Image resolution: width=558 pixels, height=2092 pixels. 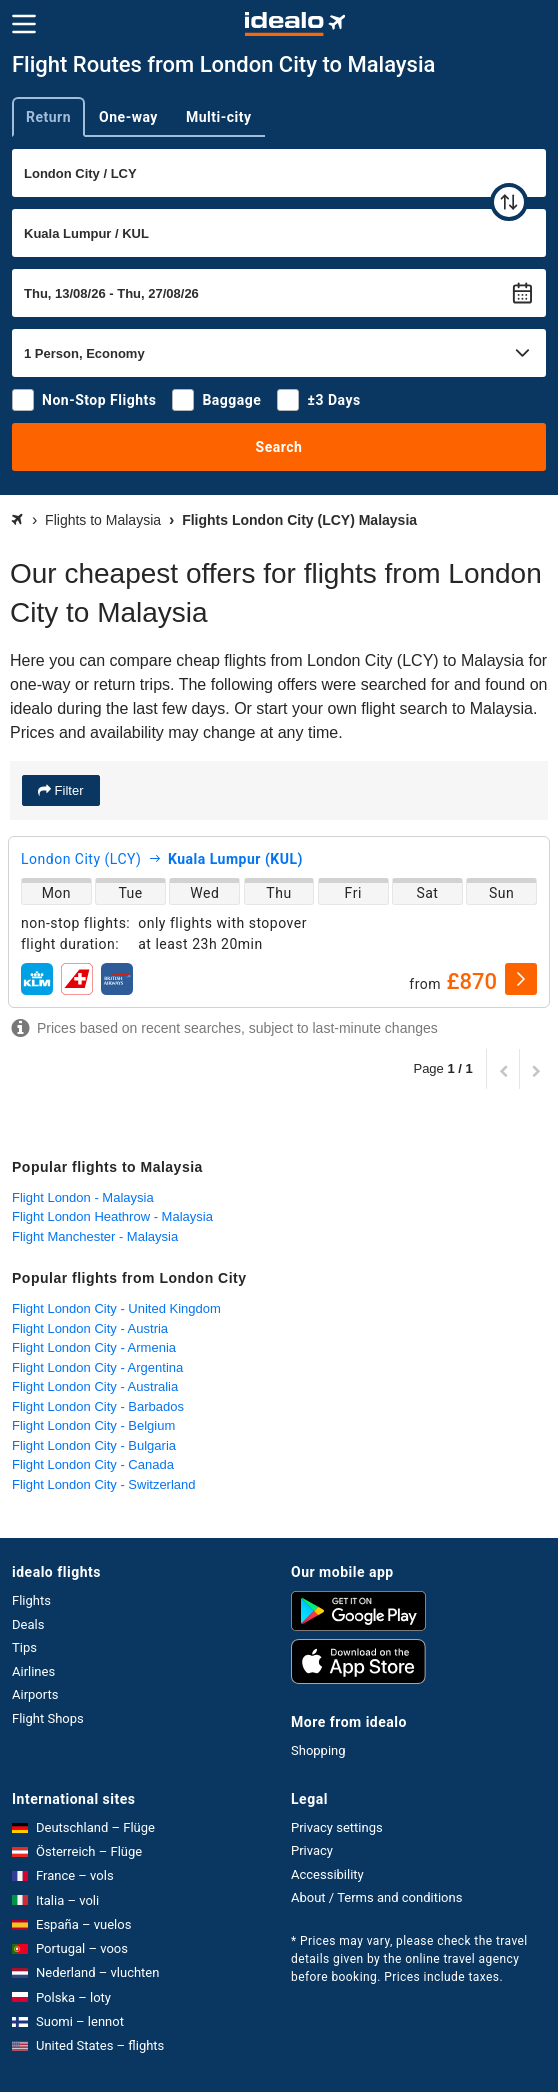 I want to click on Accessibility, so click(x=327, y=1874).